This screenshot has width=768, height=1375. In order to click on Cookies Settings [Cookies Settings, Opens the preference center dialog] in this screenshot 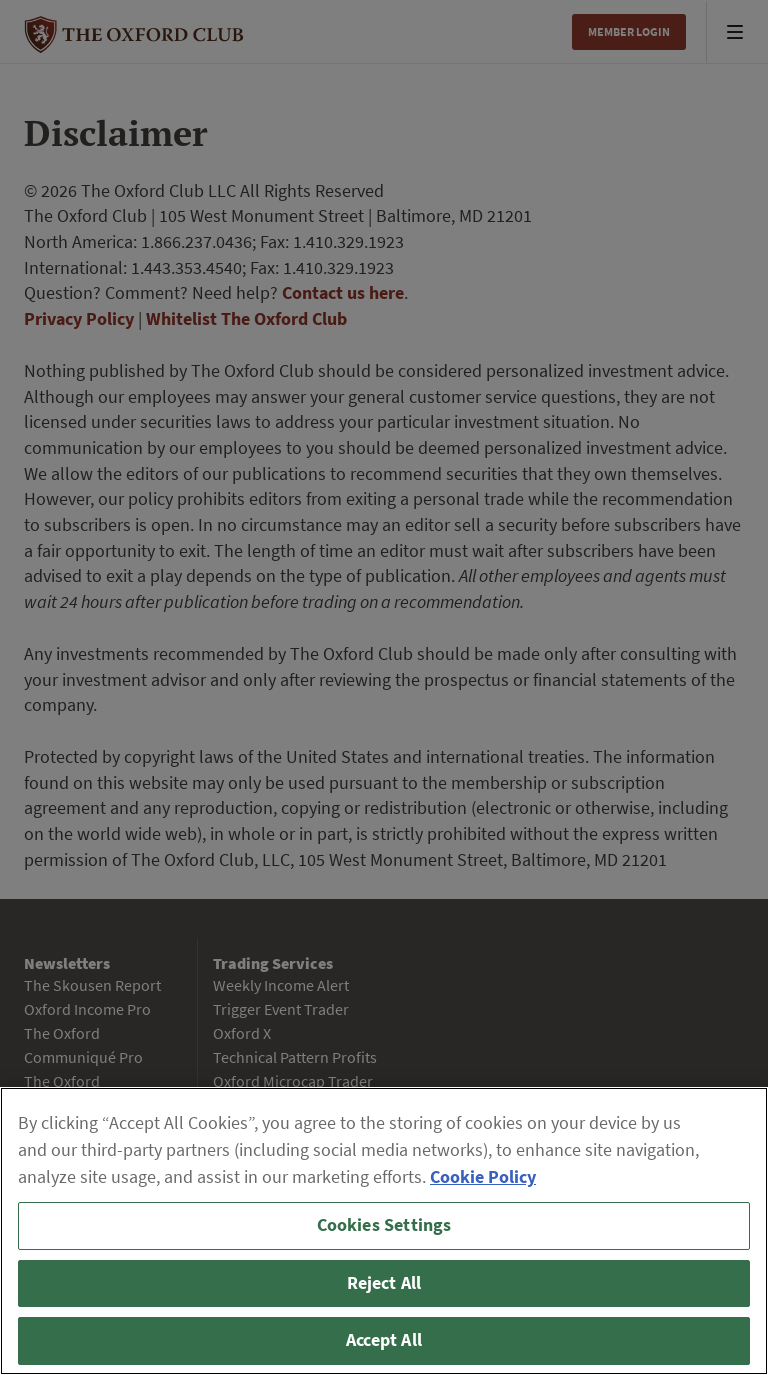, I will do `click(384, 1225)`.